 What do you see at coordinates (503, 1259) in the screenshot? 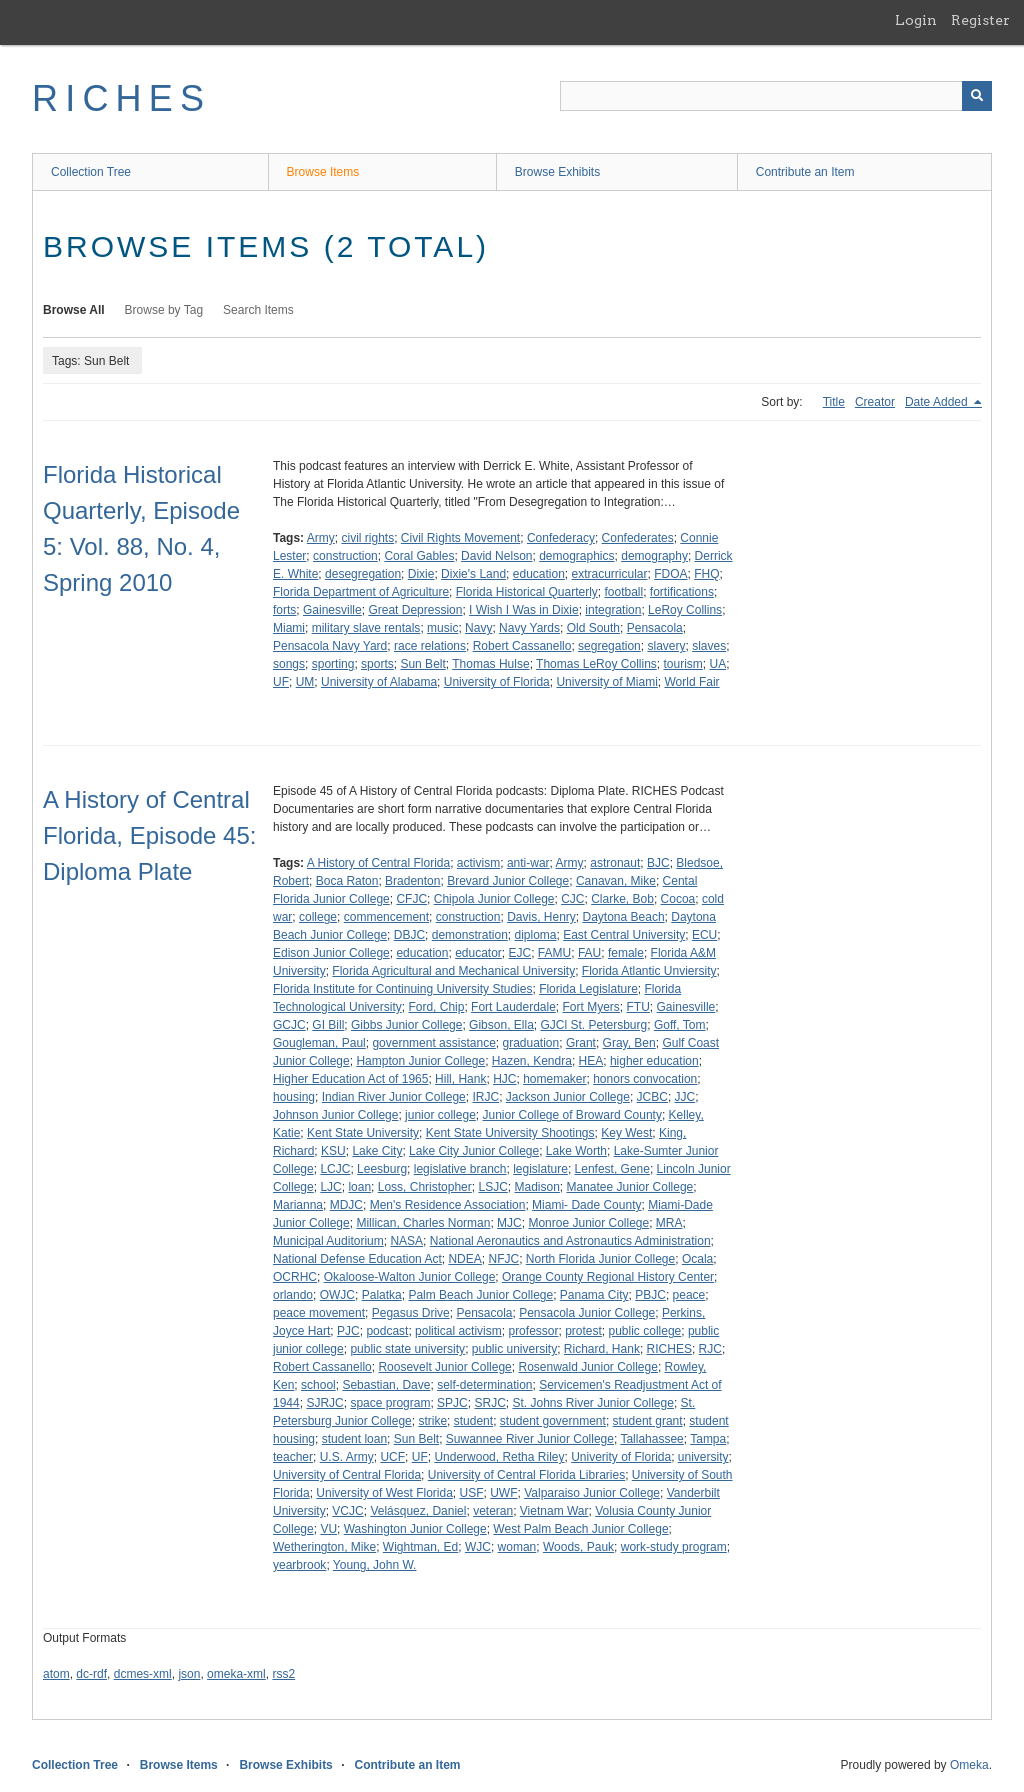
I see `NFJC` at bounding box center [503, 1259].